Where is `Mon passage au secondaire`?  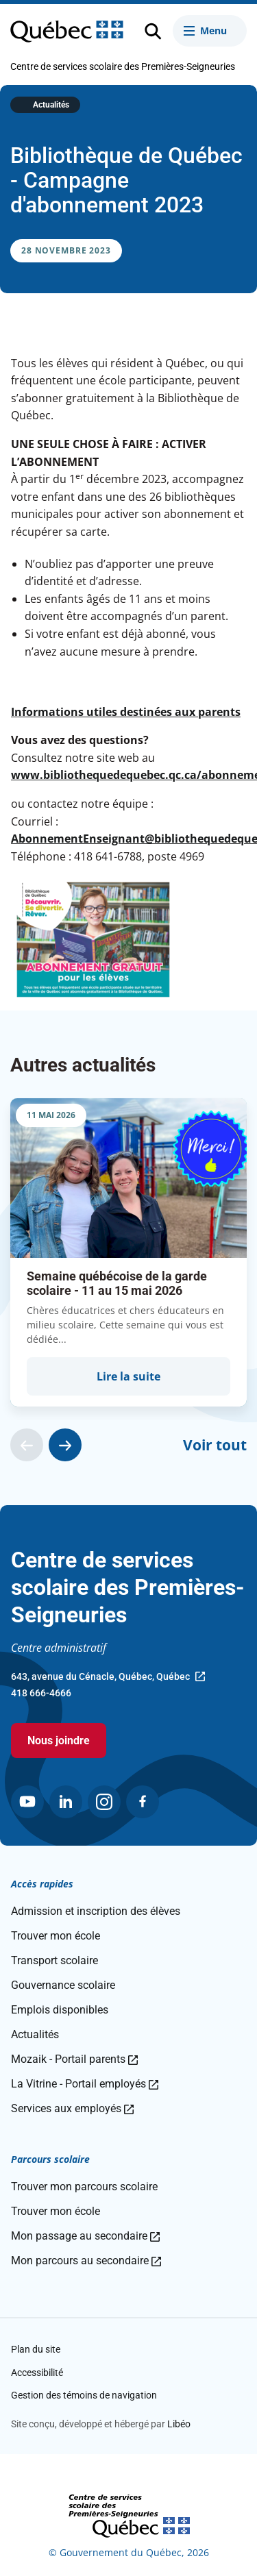 Mon passage au secondaire is located at coordinates (85, 2235).